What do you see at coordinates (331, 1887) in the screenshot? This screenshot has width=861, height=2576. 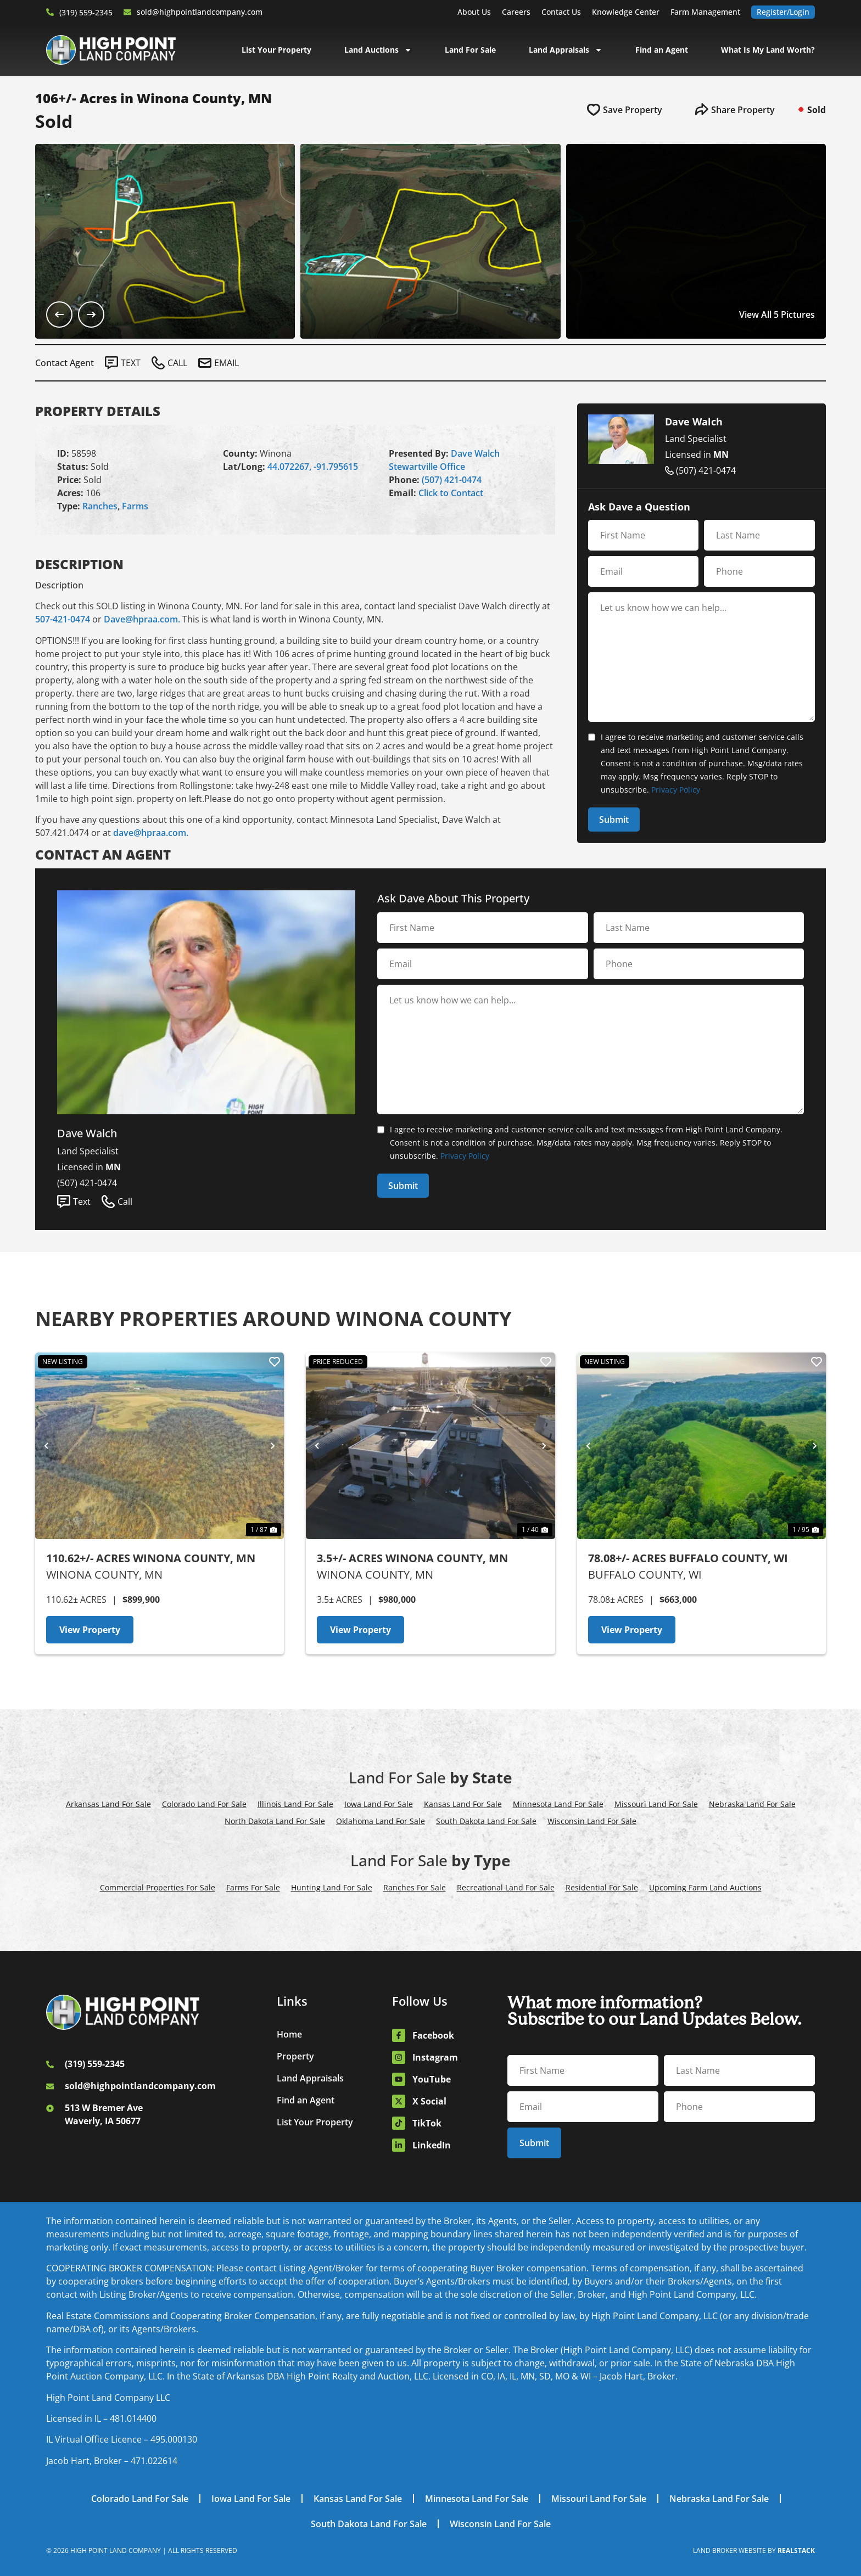 I see `Hunting Land For Sale` at bounding box center [331, 1887].